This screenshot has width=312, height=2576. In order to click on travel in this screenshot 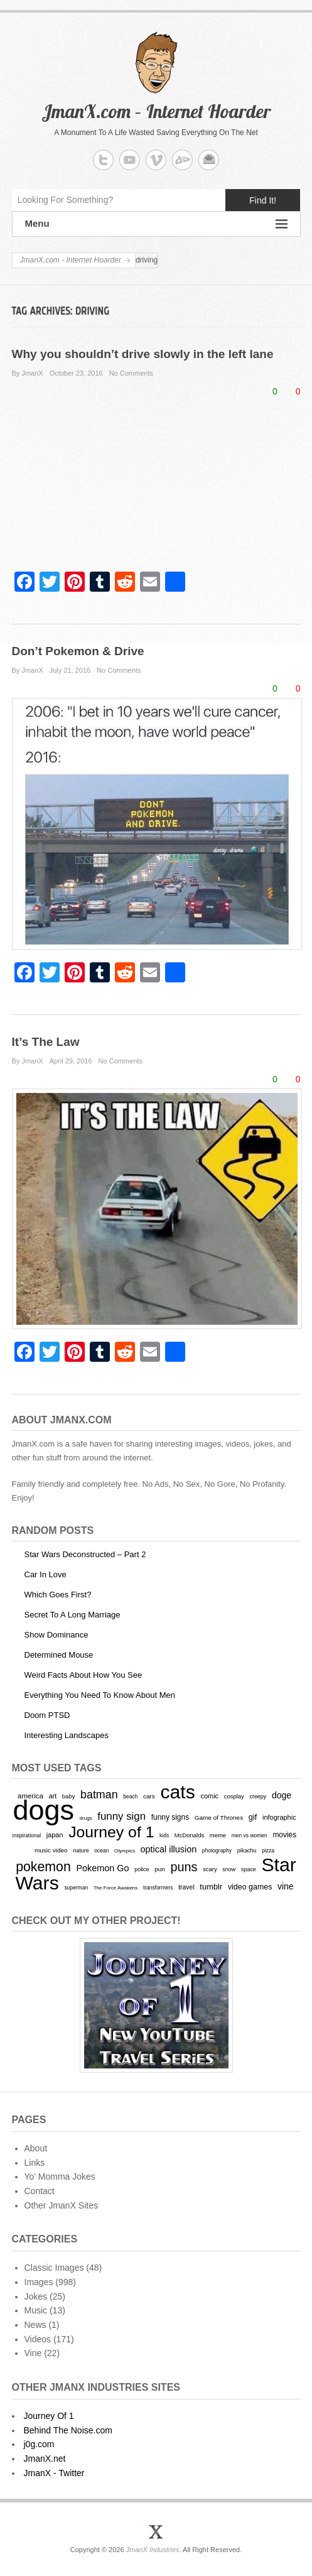, I will do `click(186, 1887)`.